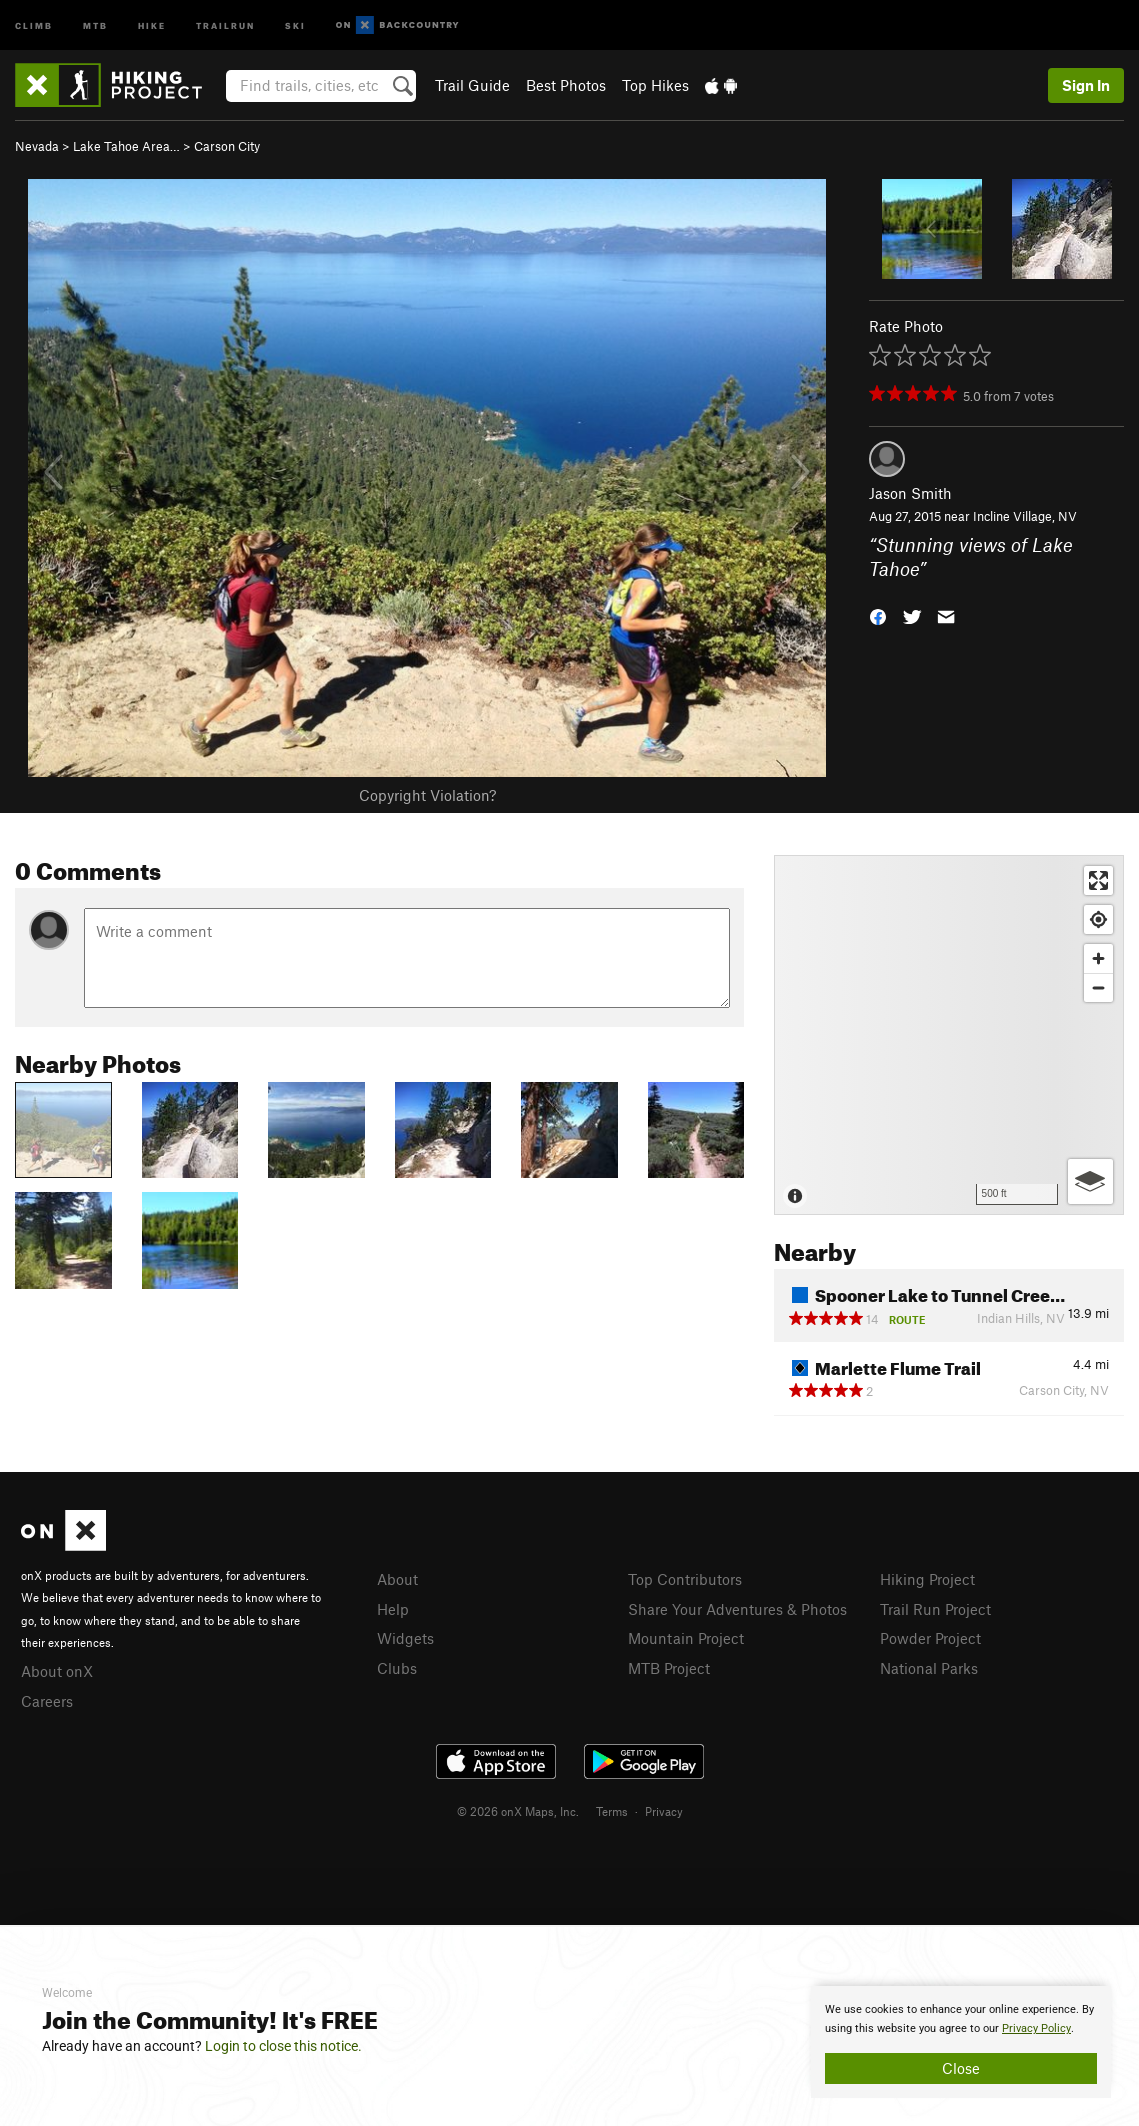 This screenshot has height=2126, width=1139. I want to click on Clubs, so click(397, 1668).